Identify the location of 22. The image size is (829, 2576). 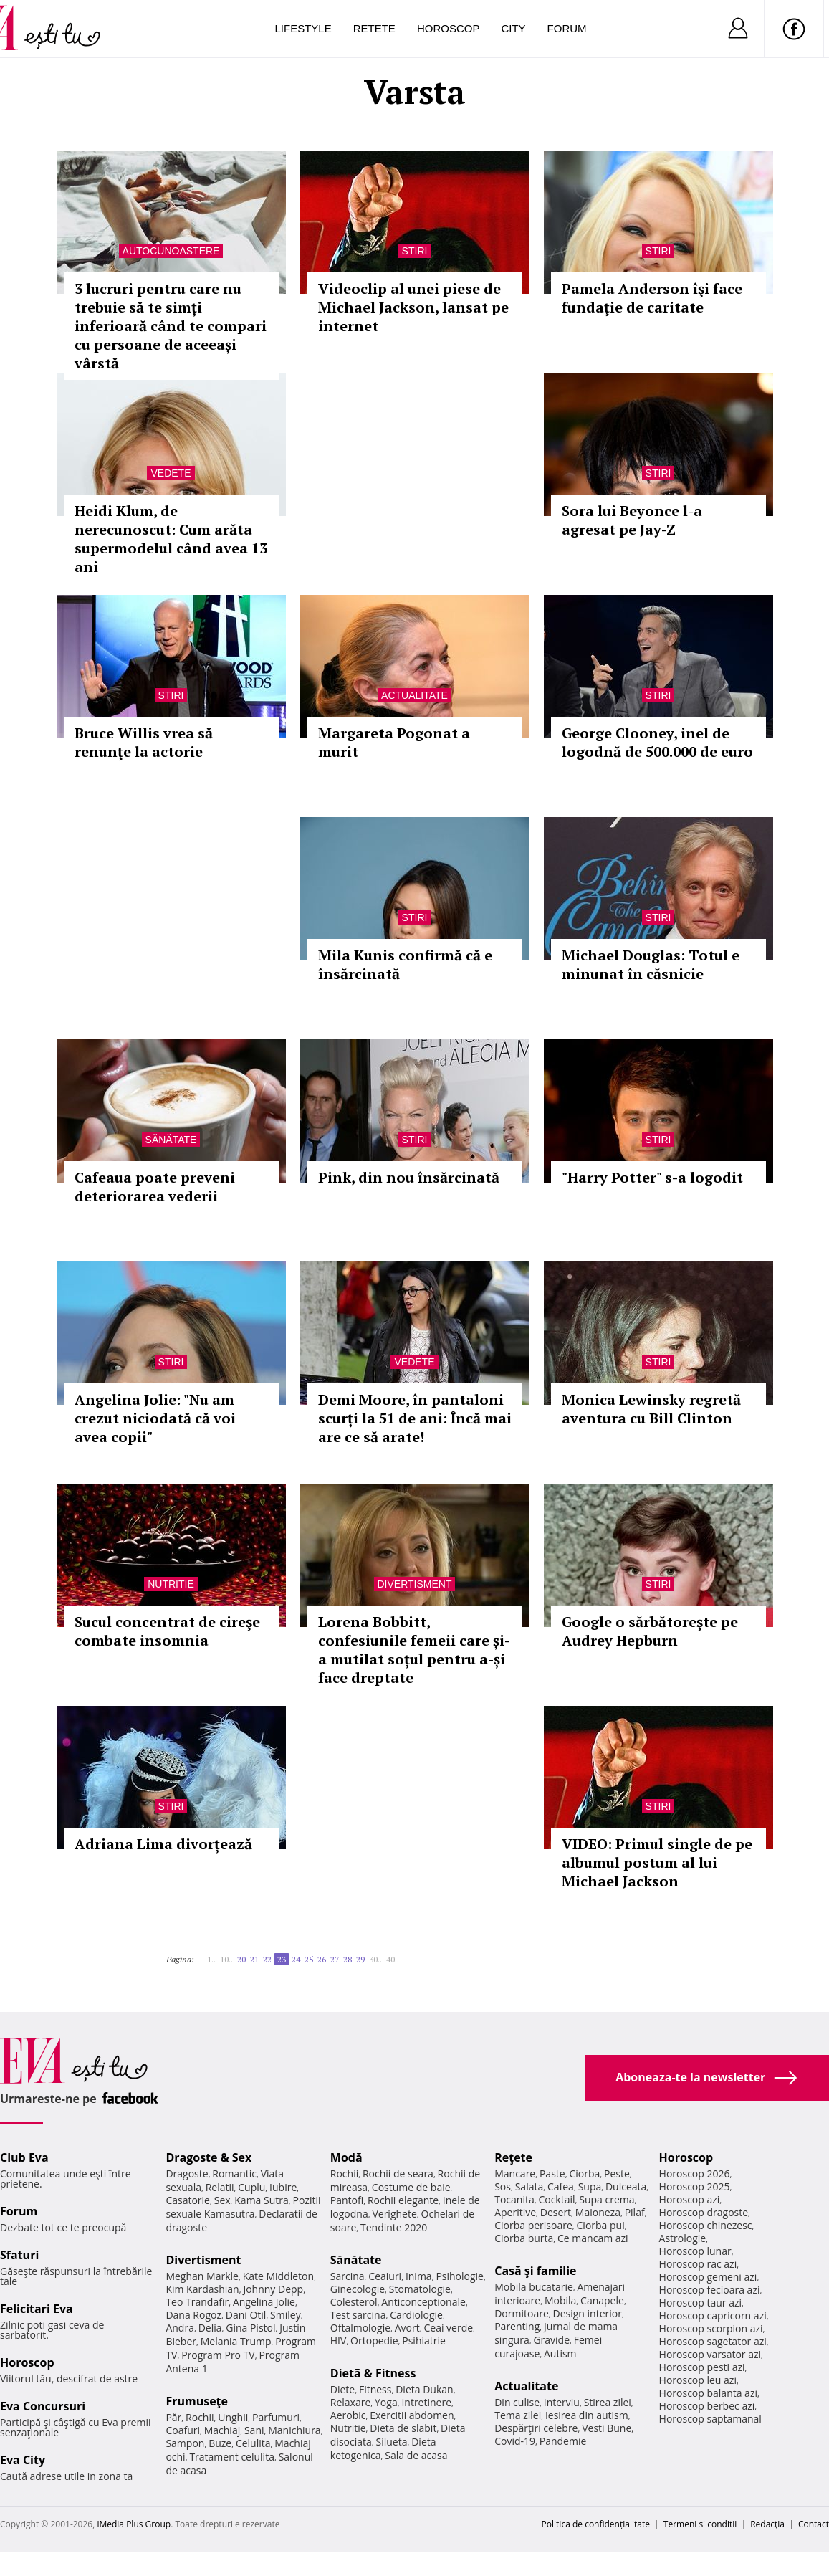
(267, 1959).